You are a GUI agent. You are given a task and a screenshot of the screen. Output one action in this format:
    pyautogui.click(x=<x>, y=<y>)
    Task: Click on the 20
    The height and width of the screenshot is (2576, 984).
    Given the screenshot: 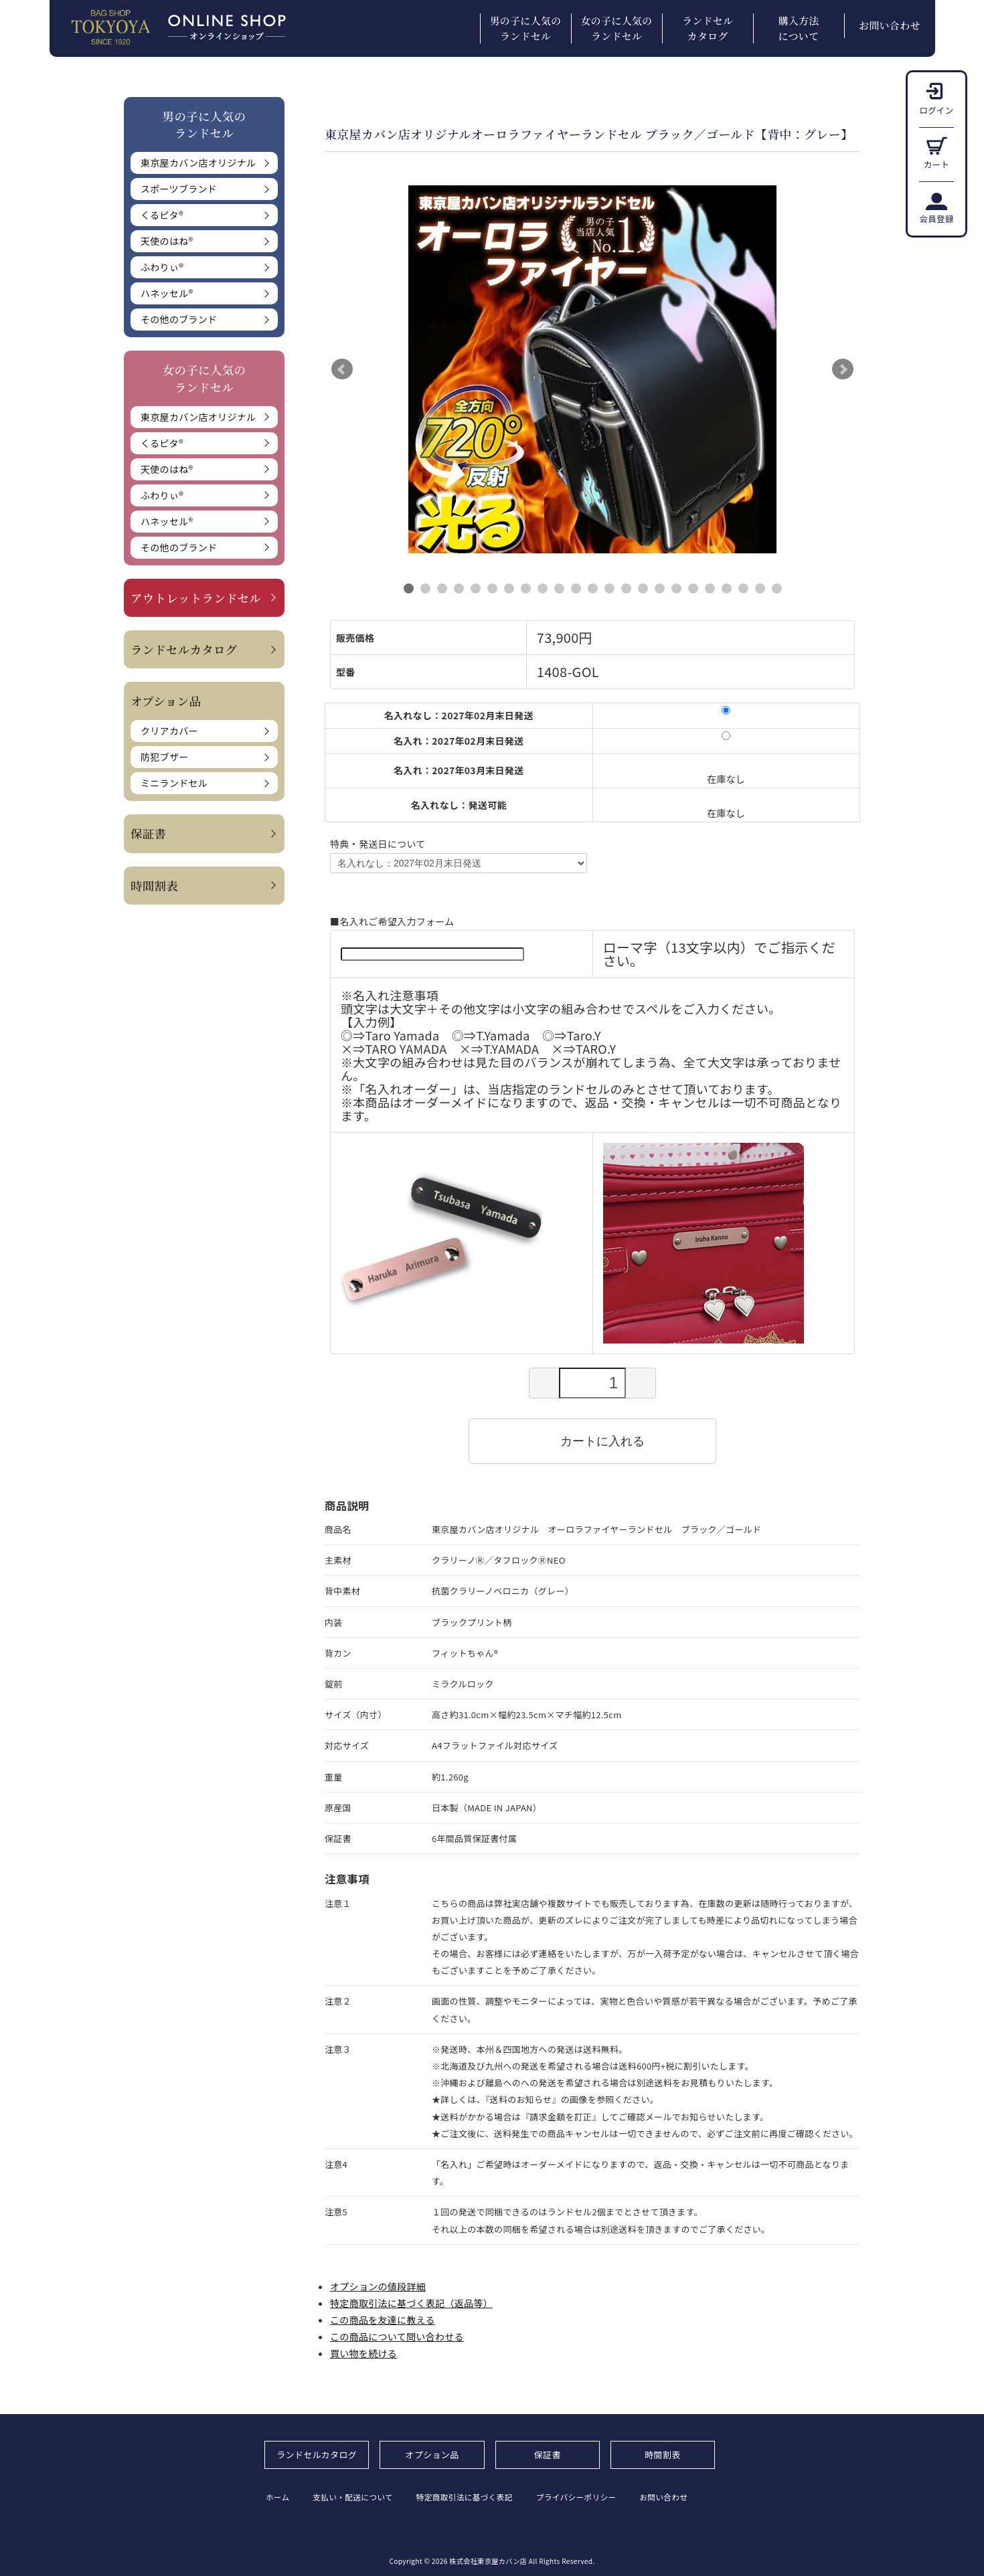 What is the action you would take?
    pyautogui.click(x=727, y=588)
    